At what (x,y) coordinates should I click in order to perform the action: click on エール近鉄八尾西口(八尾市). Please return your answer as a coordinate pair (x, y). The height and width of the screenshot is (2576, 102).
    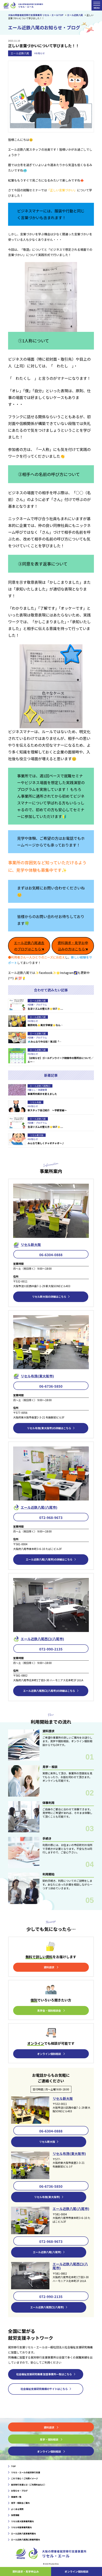
    Looking at the image, I should click on (70, 2265).